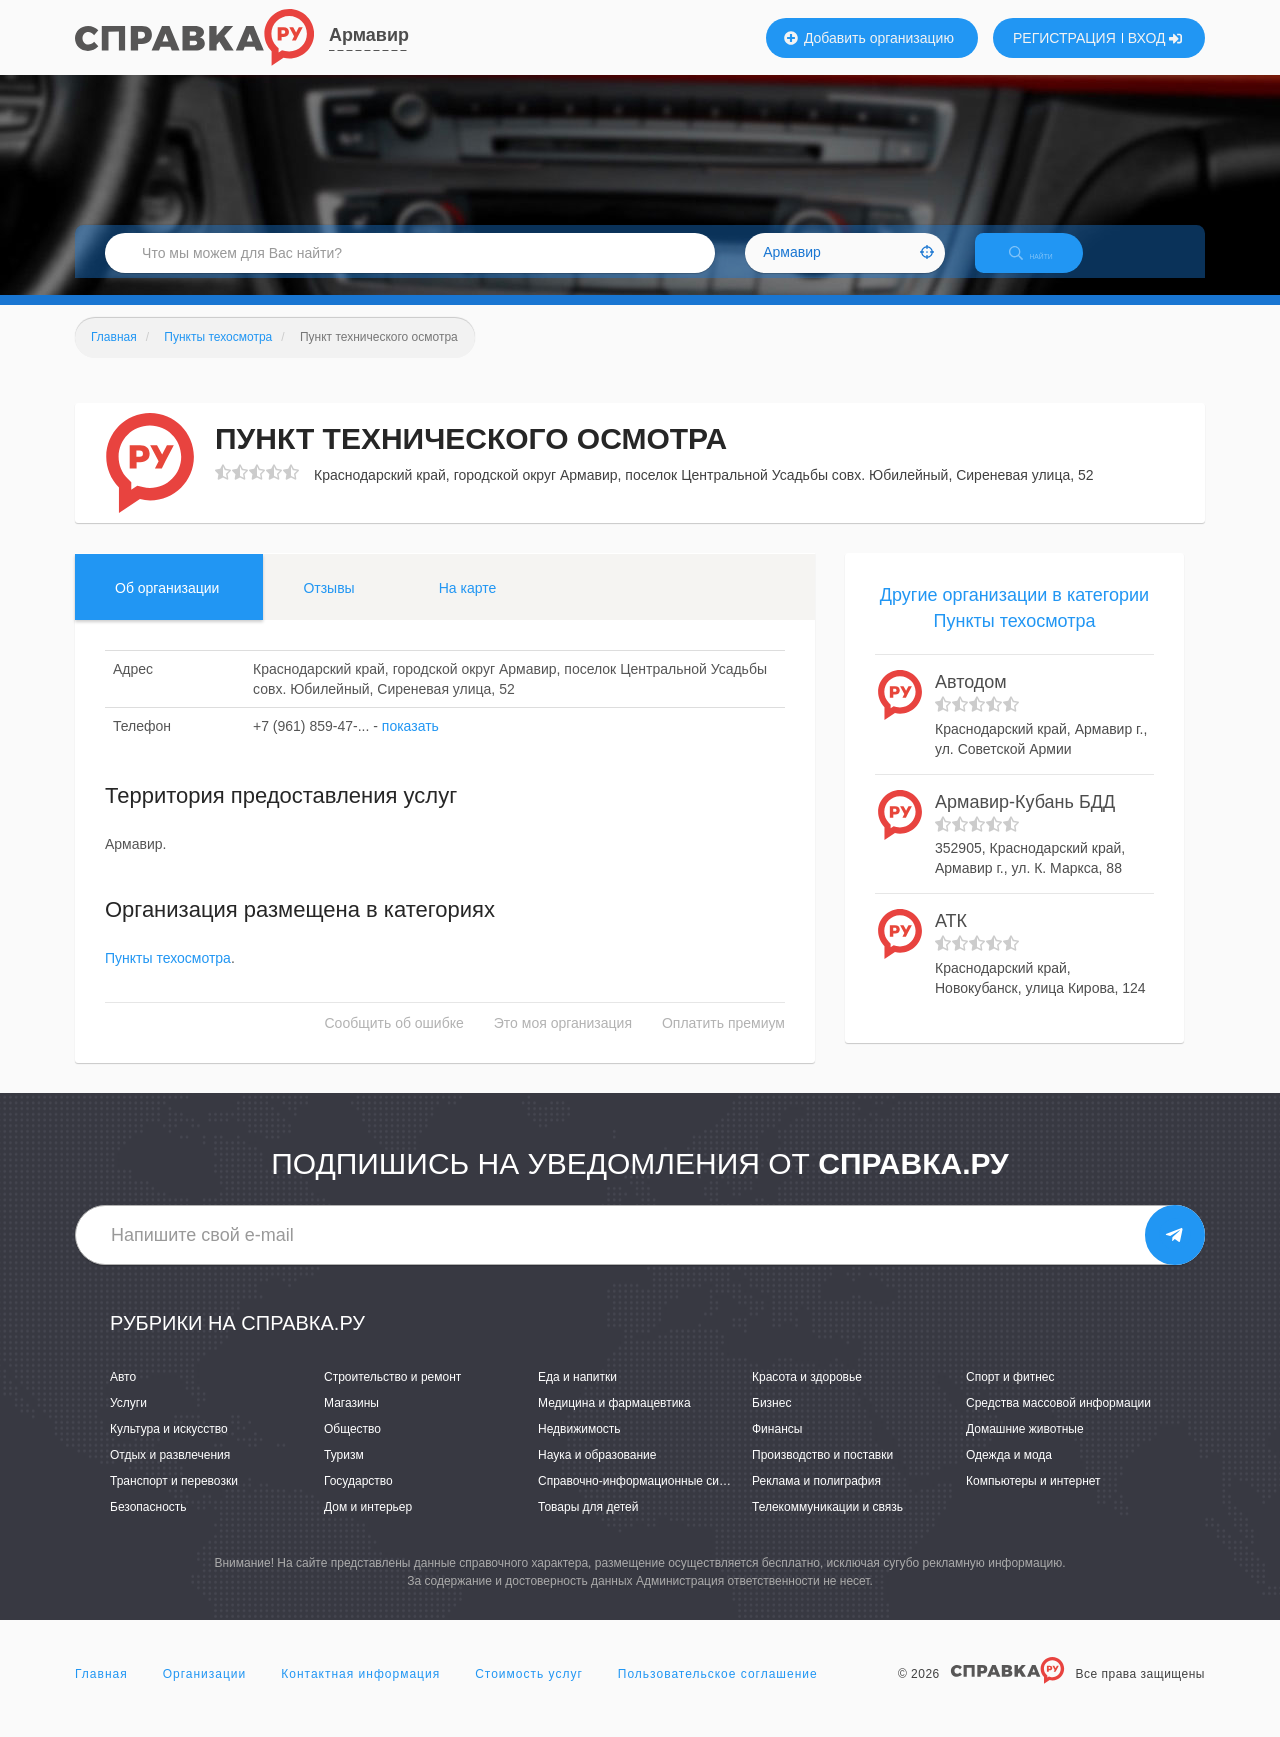  What do you see at coordinates (1058, 1420) in the screenshot?
I see `Средства массовой информации` at bounding box center [1058, 1420].